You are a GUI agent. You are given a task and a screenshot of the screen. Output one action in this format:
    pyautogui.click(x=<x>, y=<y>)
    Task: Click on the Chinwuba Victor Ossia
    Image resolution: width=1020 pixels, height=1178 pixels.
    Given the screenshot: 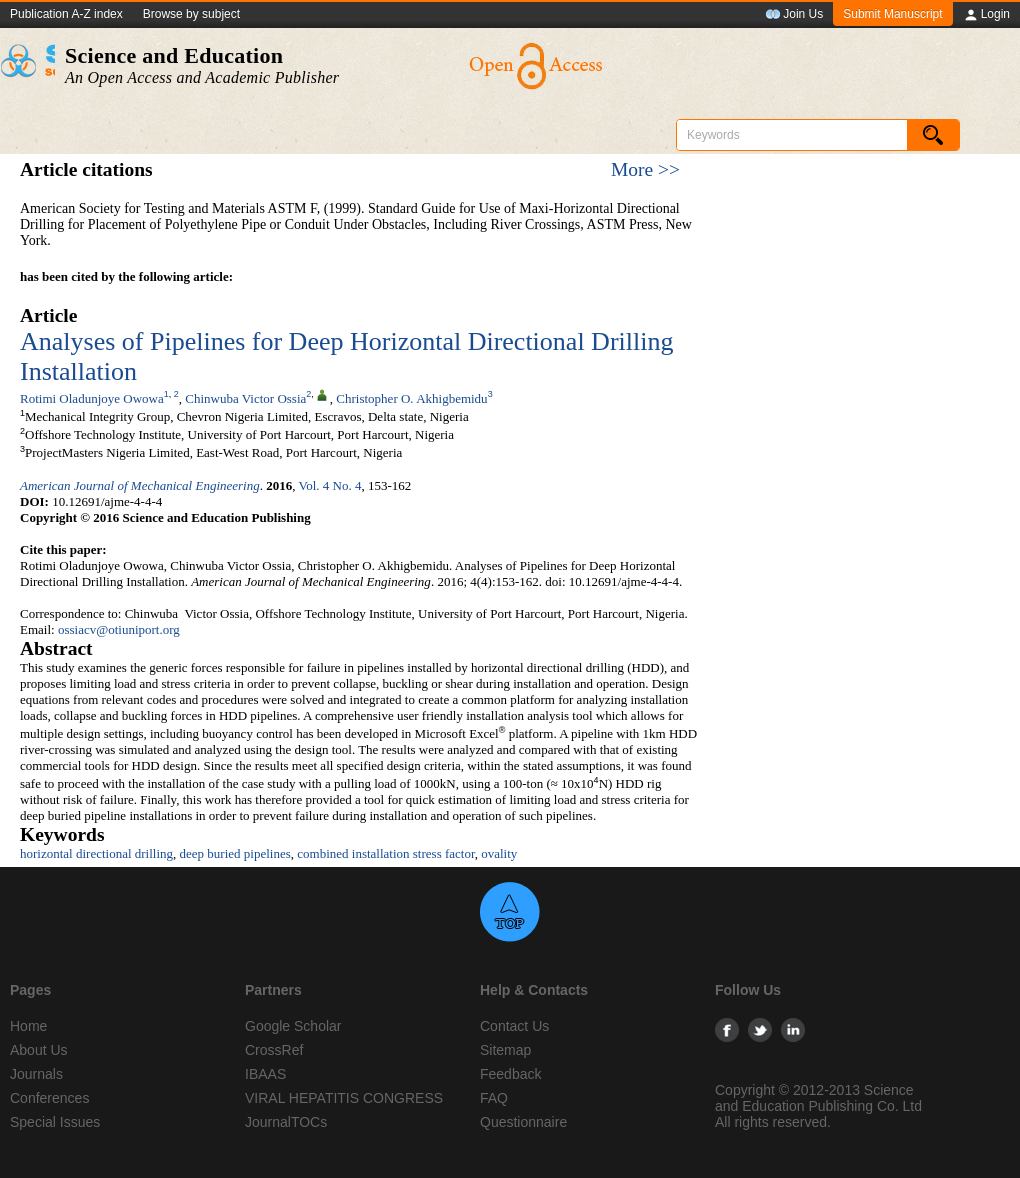 What is the action you would take?
    pyautogui.click(x=245, y=398)
    